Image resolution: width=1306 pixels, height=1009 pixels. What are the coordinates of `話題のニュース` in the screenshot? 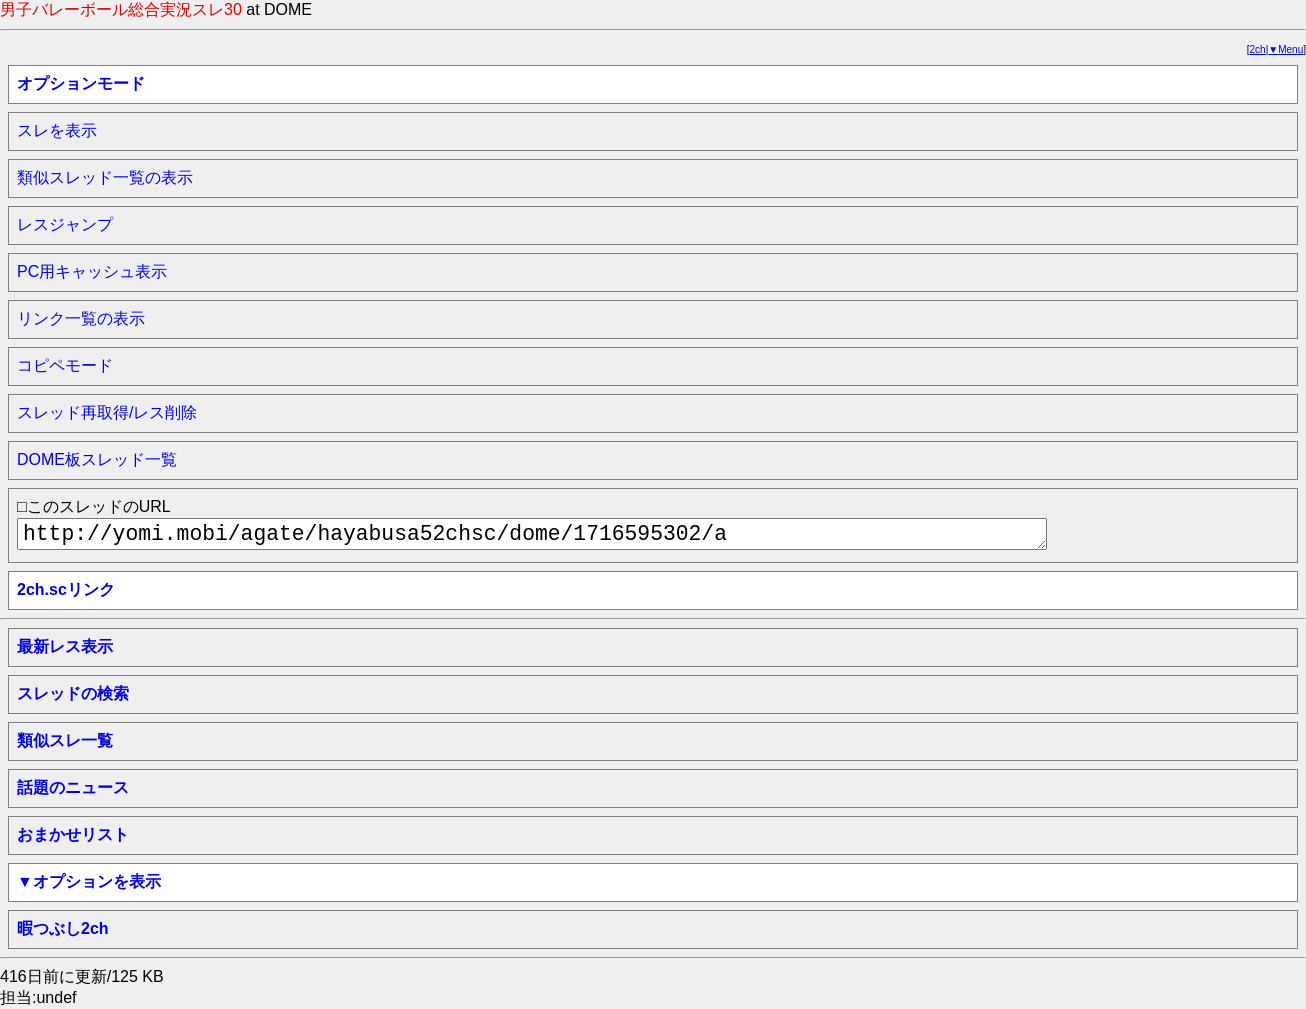 It's located at (73, 787).